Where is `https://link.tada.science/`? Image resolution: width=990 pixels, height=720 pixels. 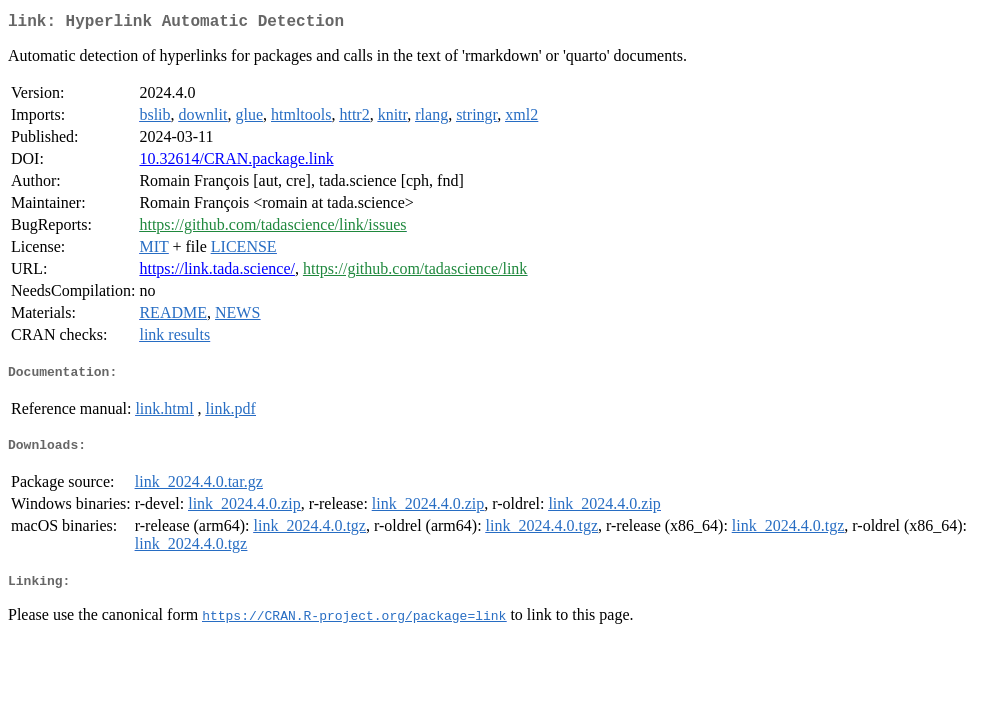 https://link.tada.science/ is located at coordinates (217, 272).